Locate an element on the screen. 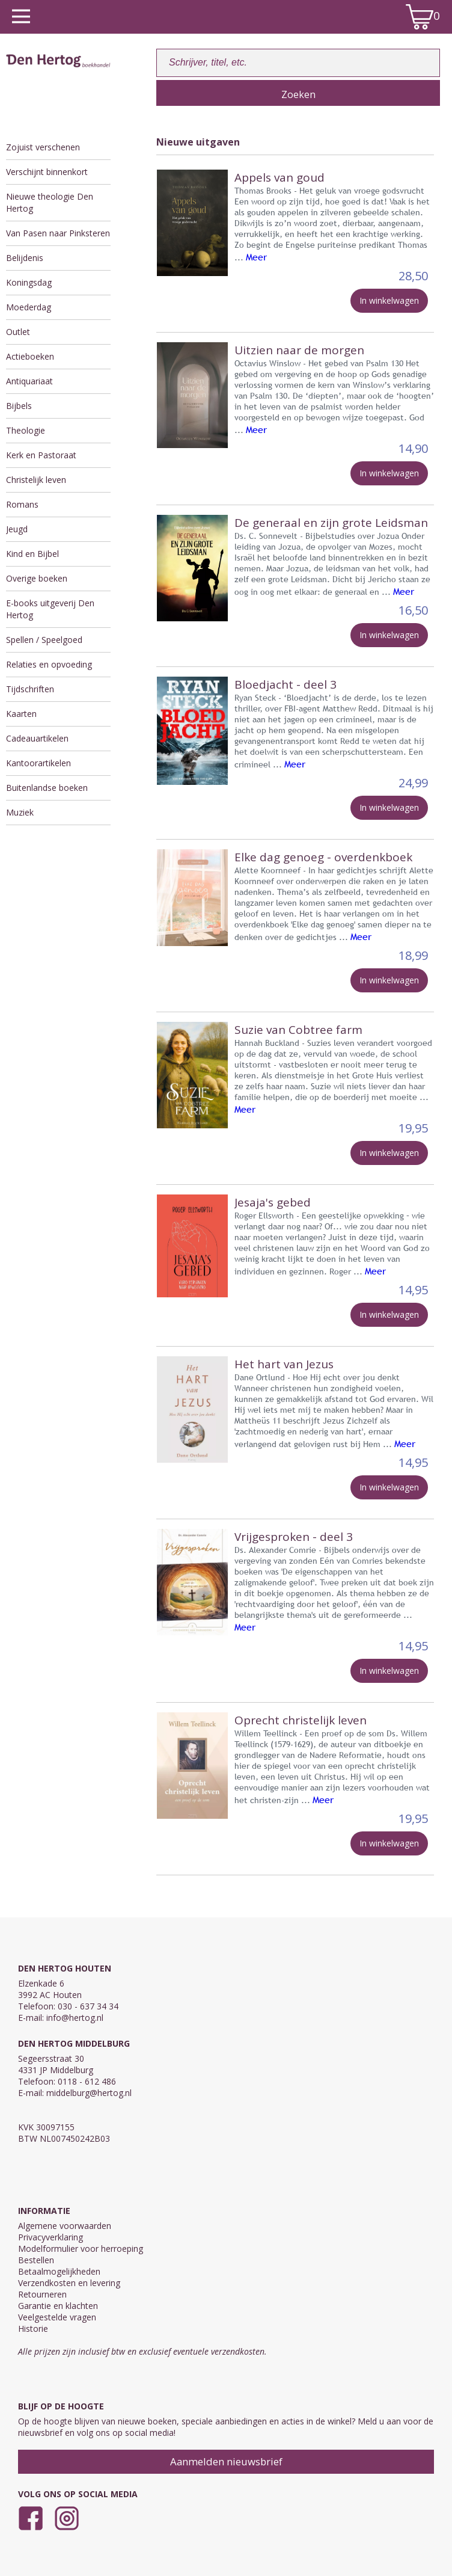 Image resolution: width=452 pixels, height=2576 pixels. Christelijk leven is located at coordinates (36, 479).